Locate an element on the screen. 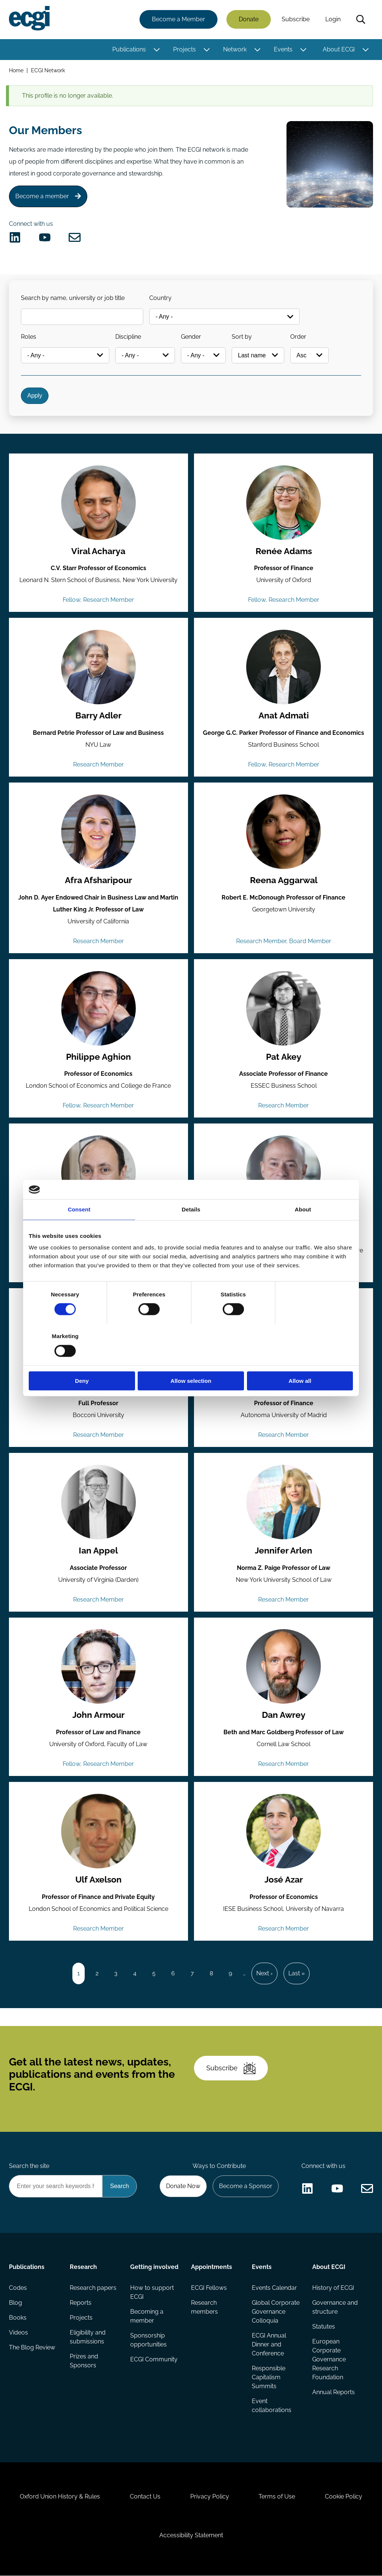 The image size is (382, 2576). Global Corporate Governance Colloquia is located at coordinates (276, 2312).